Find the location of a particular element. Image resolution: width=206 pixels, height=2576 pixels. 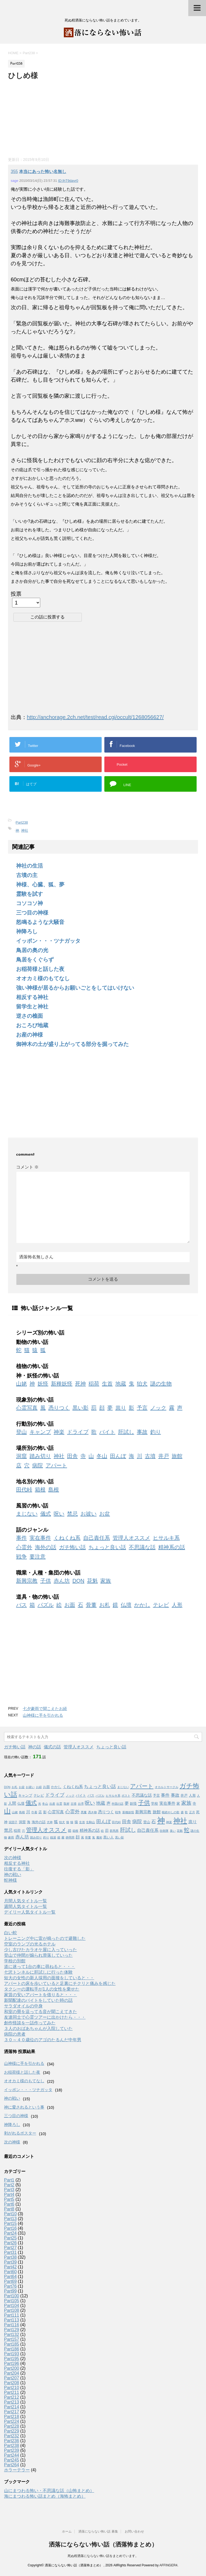

登山で仲間が煽られ滑落していった is located at coordinates (38, 1955).